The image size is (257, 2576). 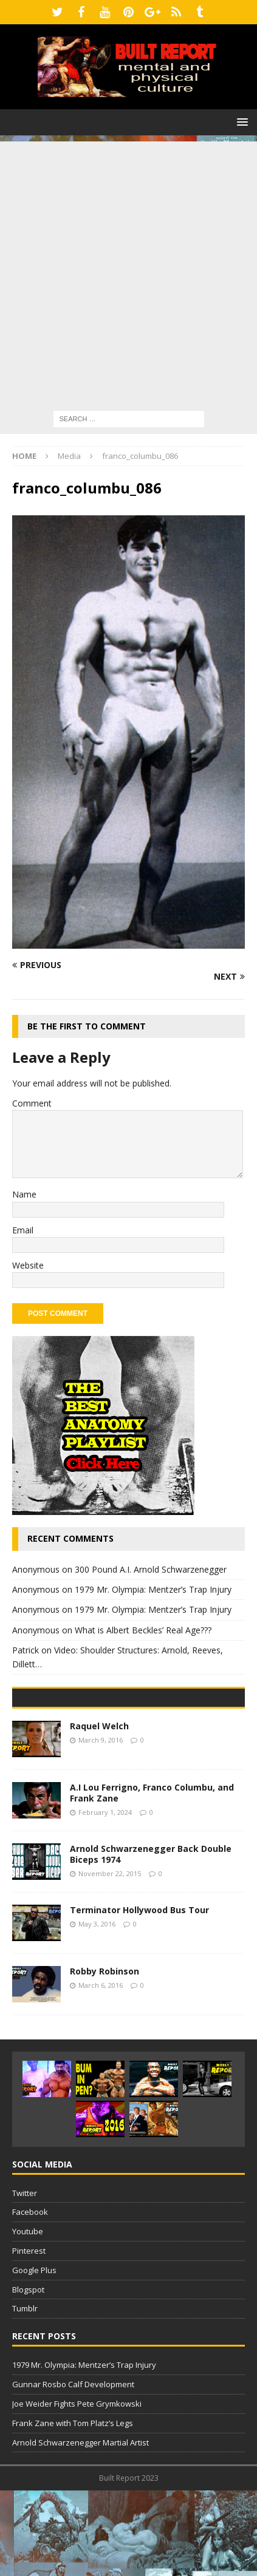 What do you see at coordinates (29, 2336) in the screenshot?
I see `Pinterest` at bounding box center [29, 2336].